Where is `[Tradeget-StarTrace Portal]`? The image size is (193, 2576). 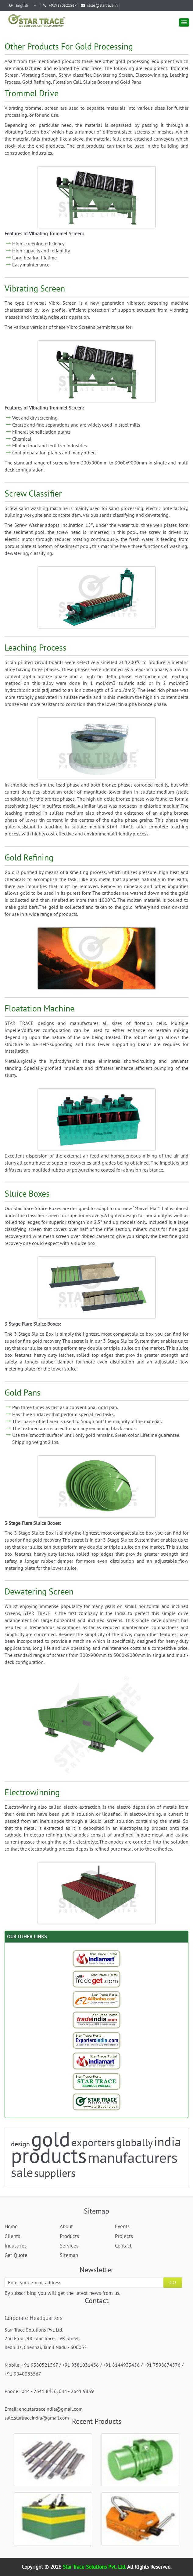
[Tradeget-StarTrace Portal] is located at coordinates (96, 1979).